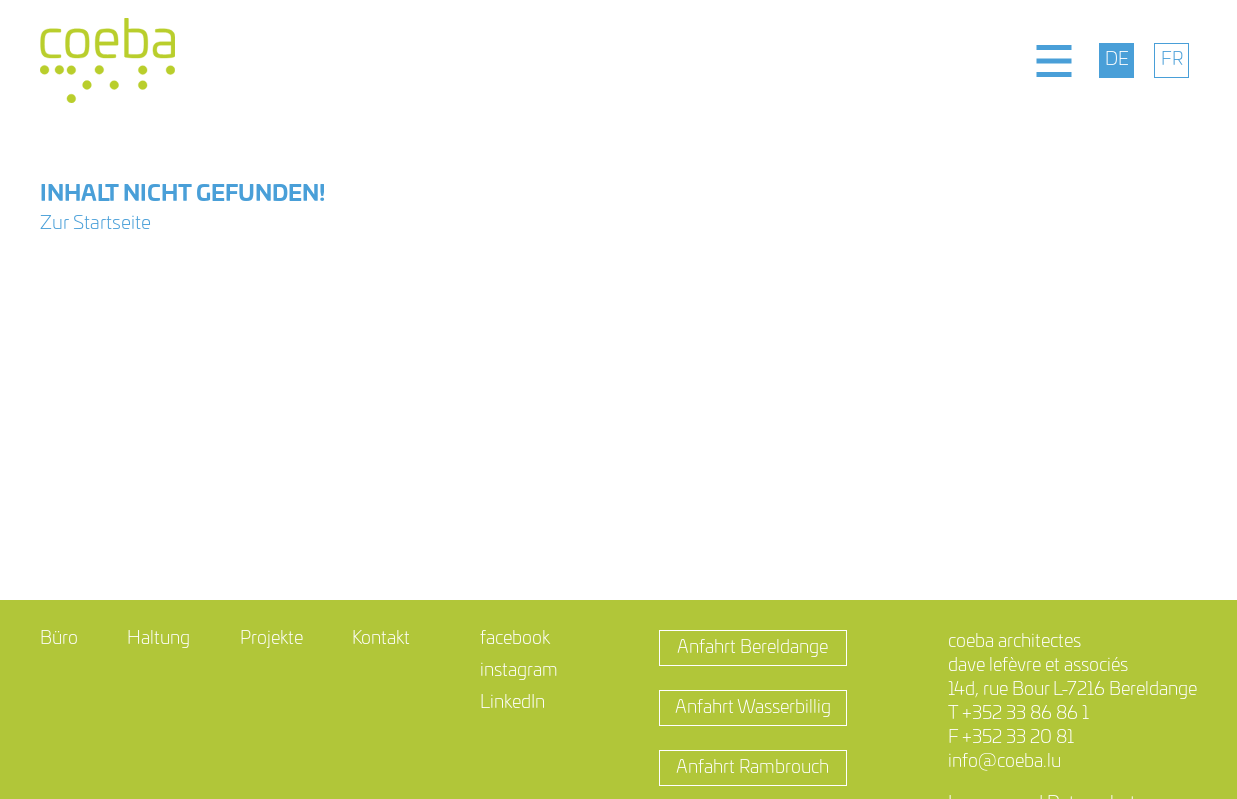  Describe the element at coordinates (1018, 714) in the screenshot. I see `T +352 33 86 86 1` at that location.